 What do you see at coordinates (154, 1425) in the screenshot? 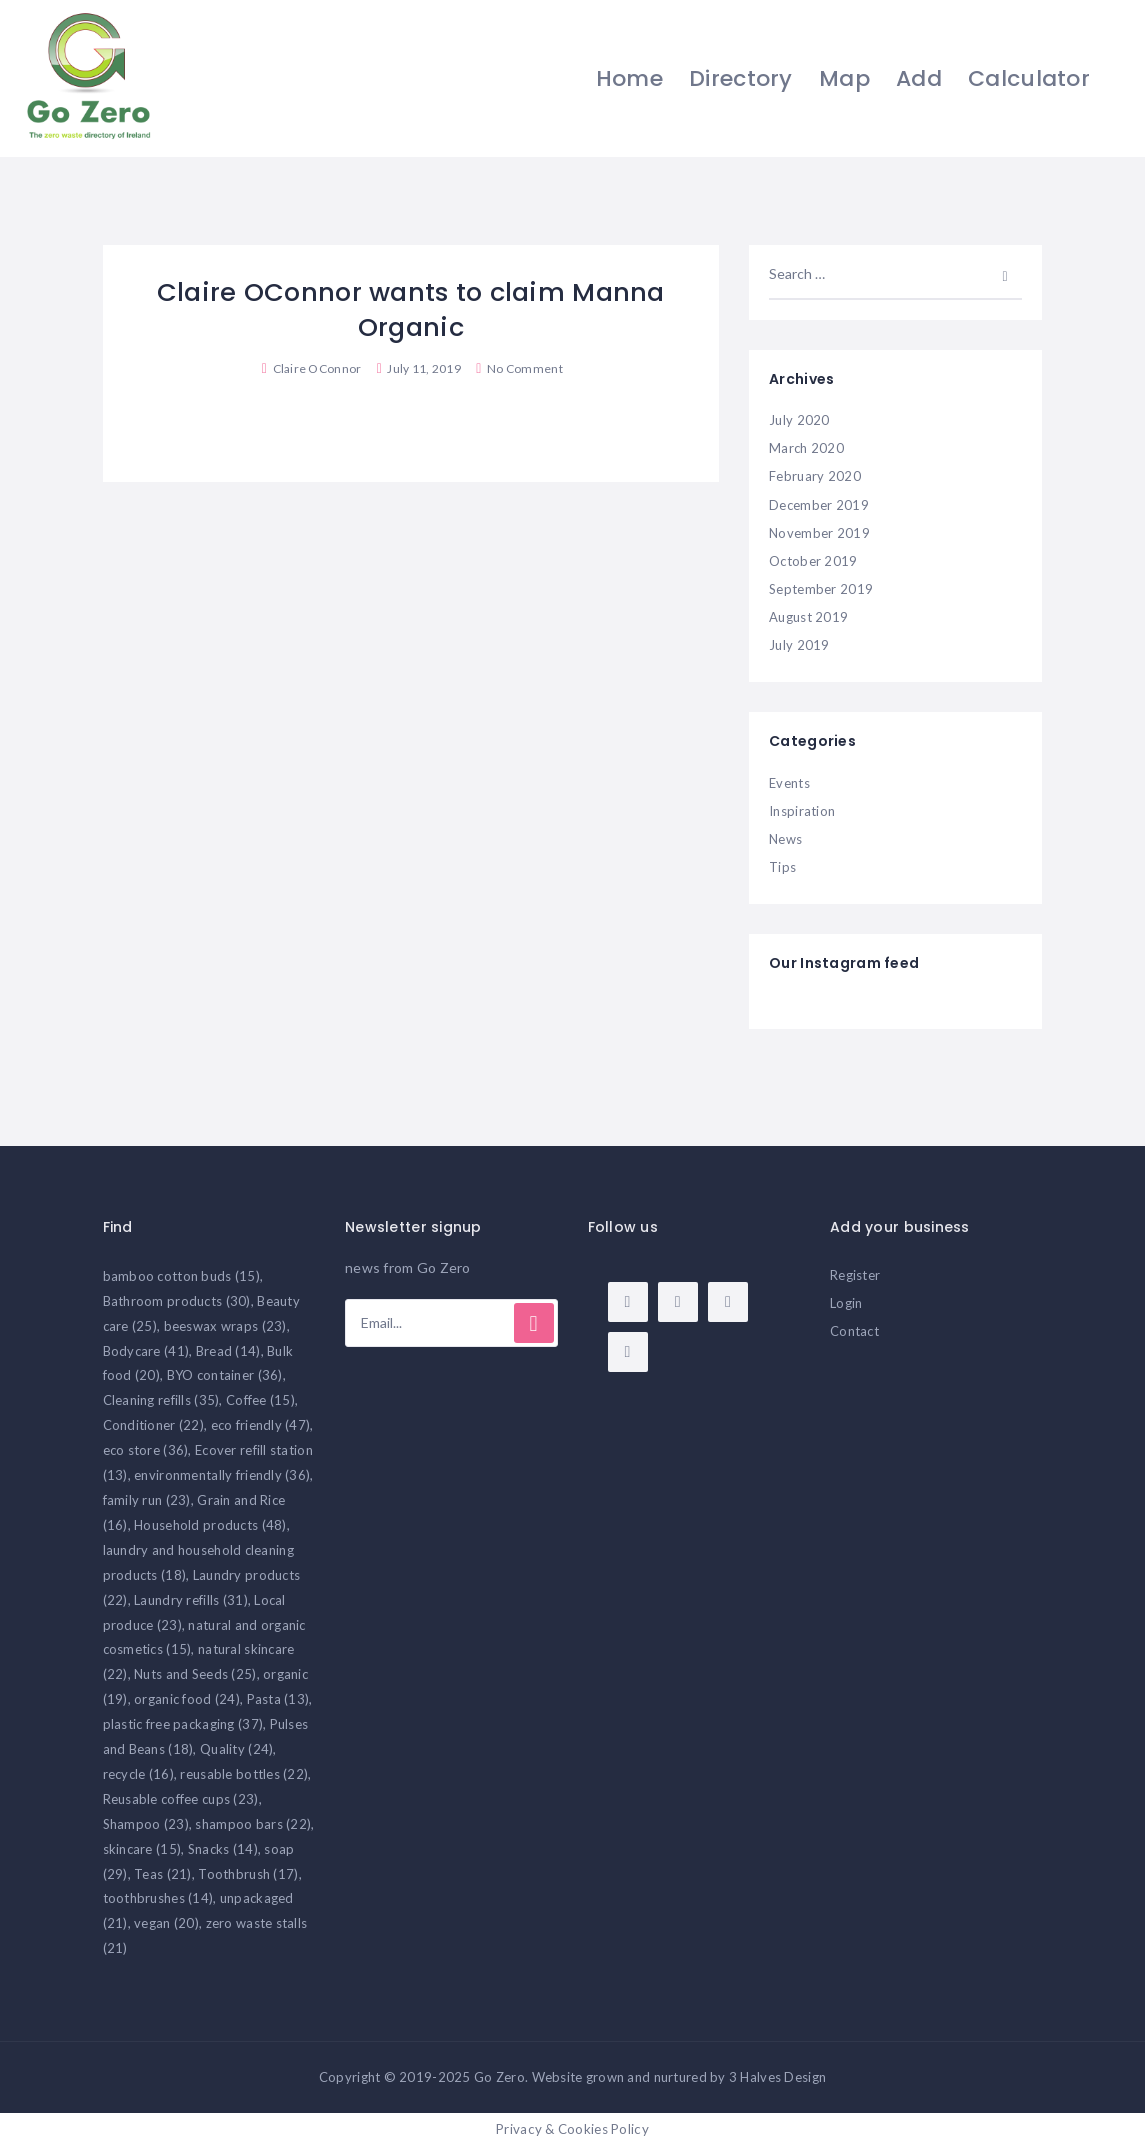
I see `Conditioner [Conditioner (22 items)]` at bounding box center [154, 1425].